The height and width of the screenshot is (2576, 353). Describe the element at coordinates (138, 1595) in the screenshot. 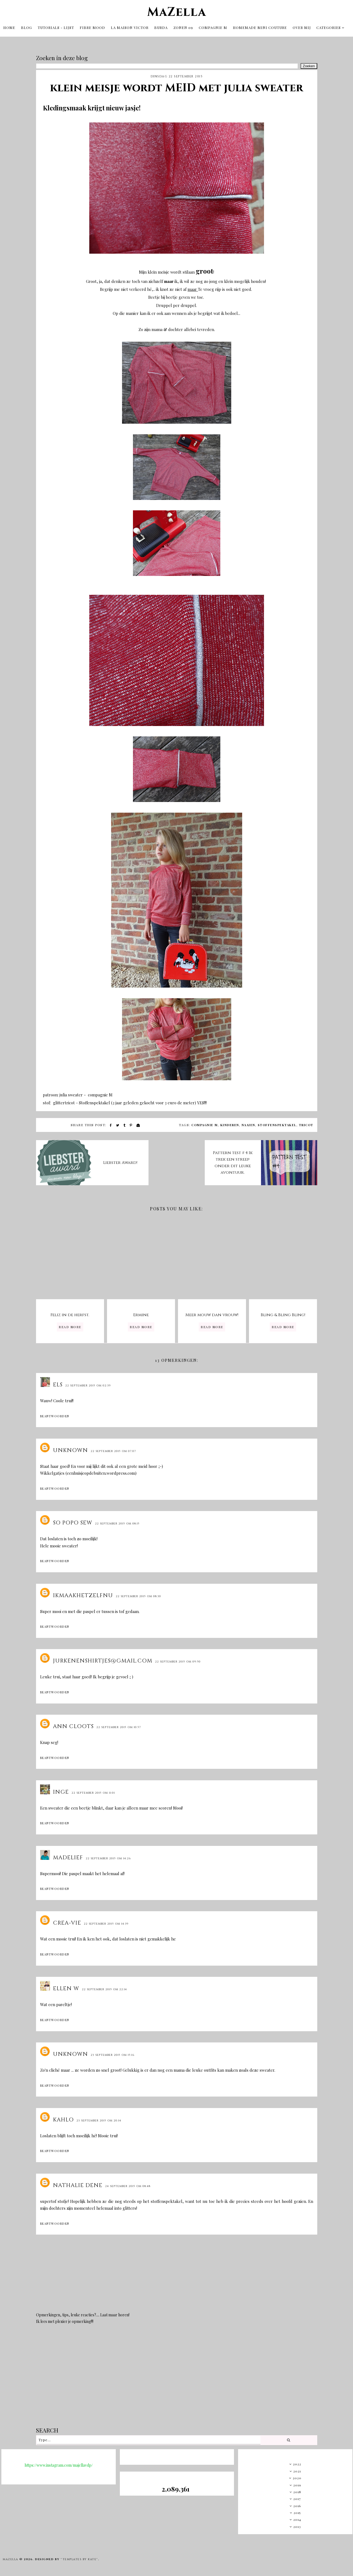

I see `22 september 2015 om 08:30` at that location.